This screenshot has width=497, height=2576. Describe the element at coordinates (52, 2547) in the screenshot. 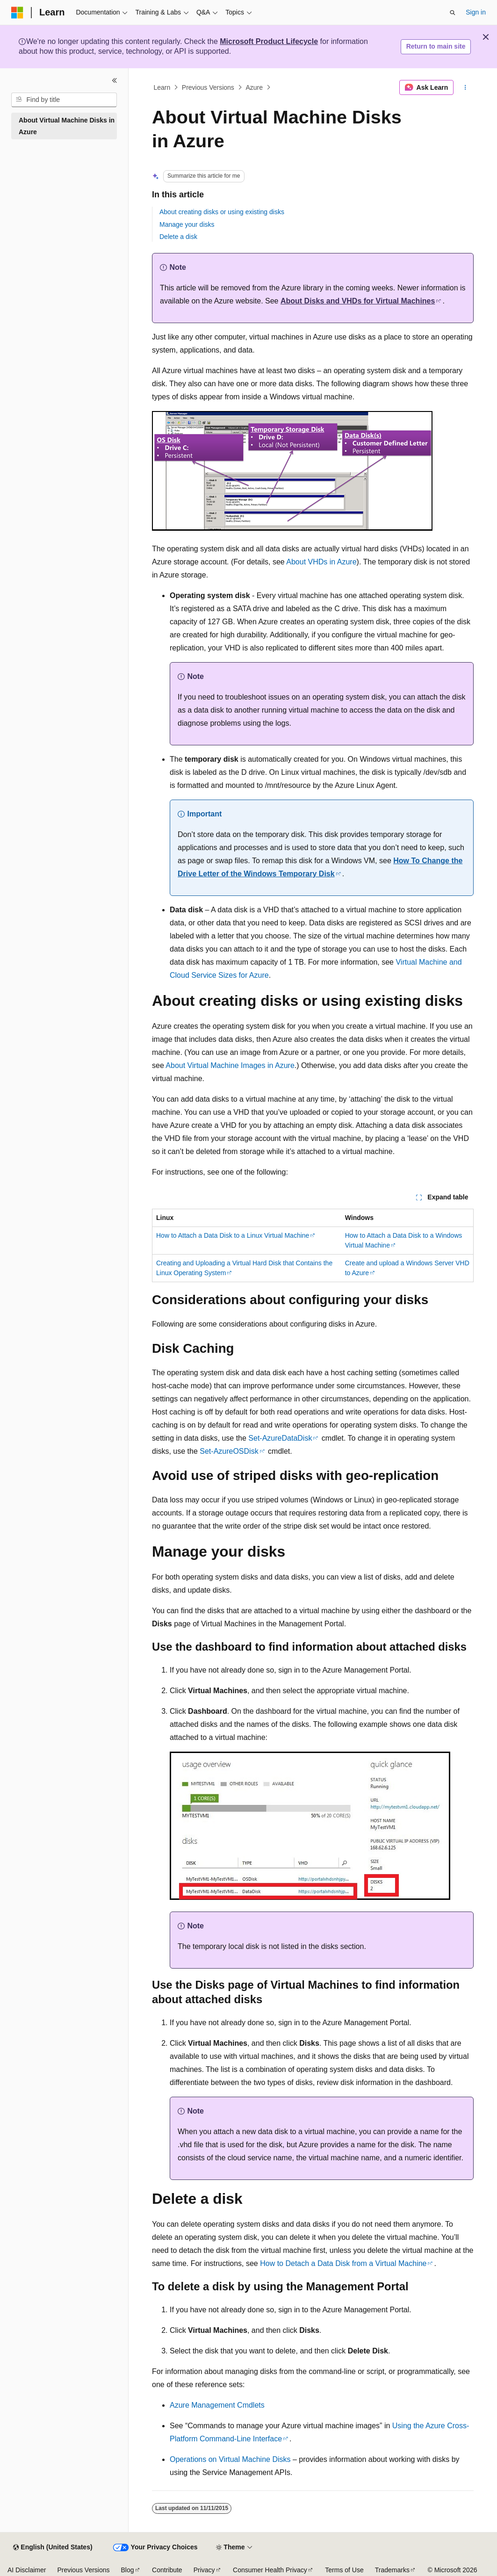

I see `[Content language selector. Currently set to English (United States).]` at that location.